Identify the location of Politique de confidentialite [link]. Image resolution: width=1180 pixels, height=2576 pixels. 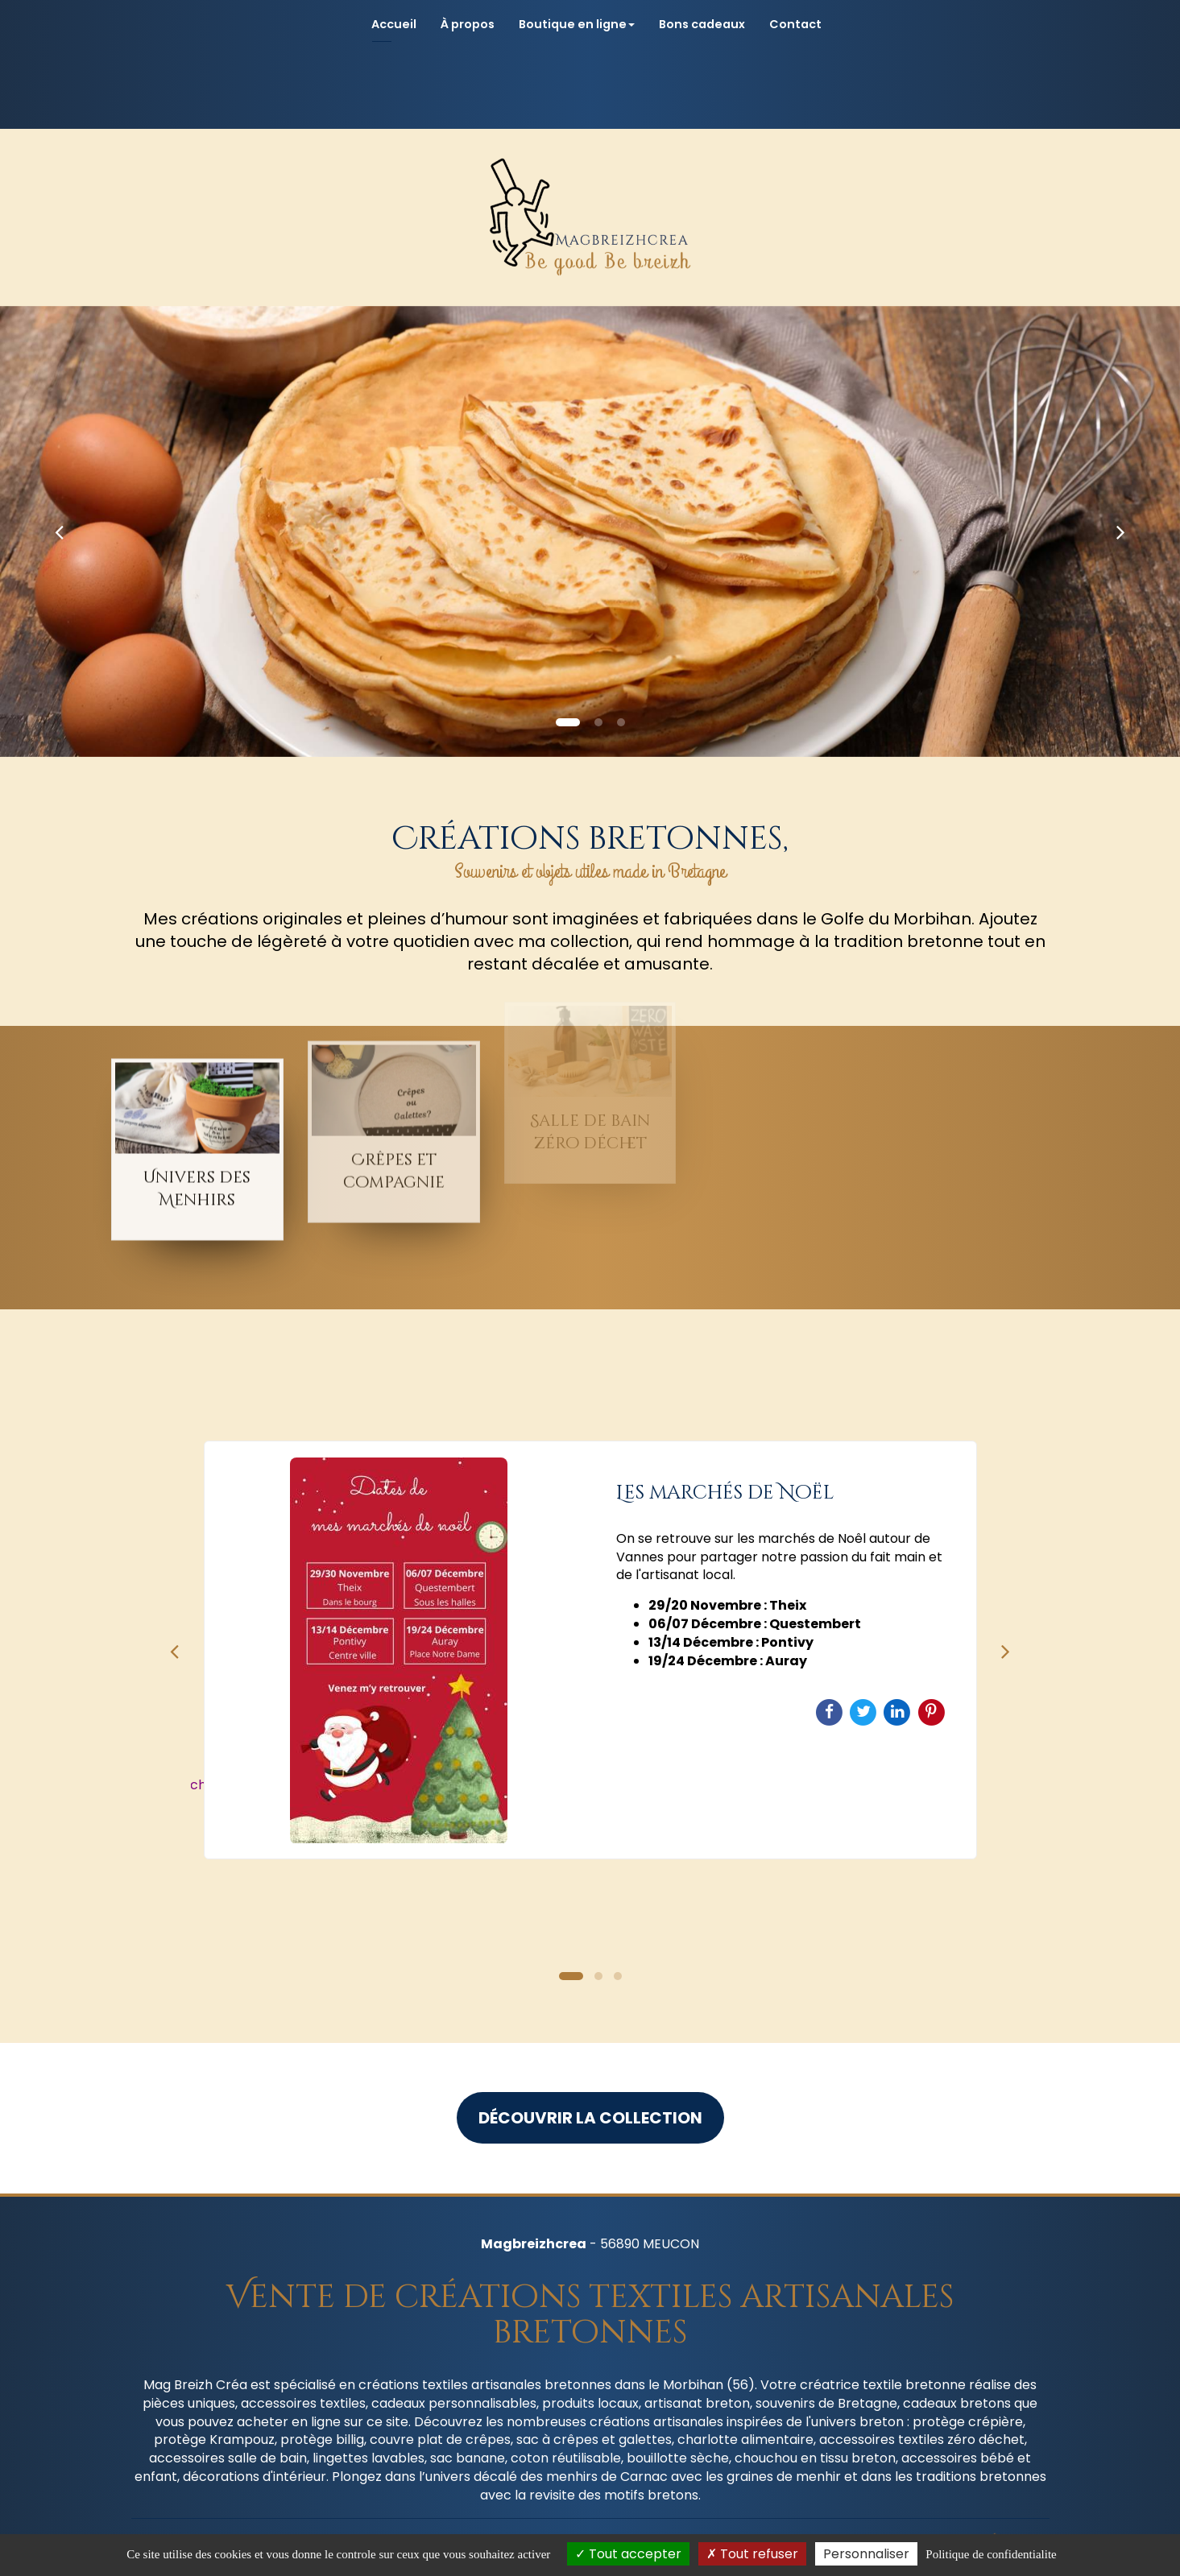
(990, 2554).